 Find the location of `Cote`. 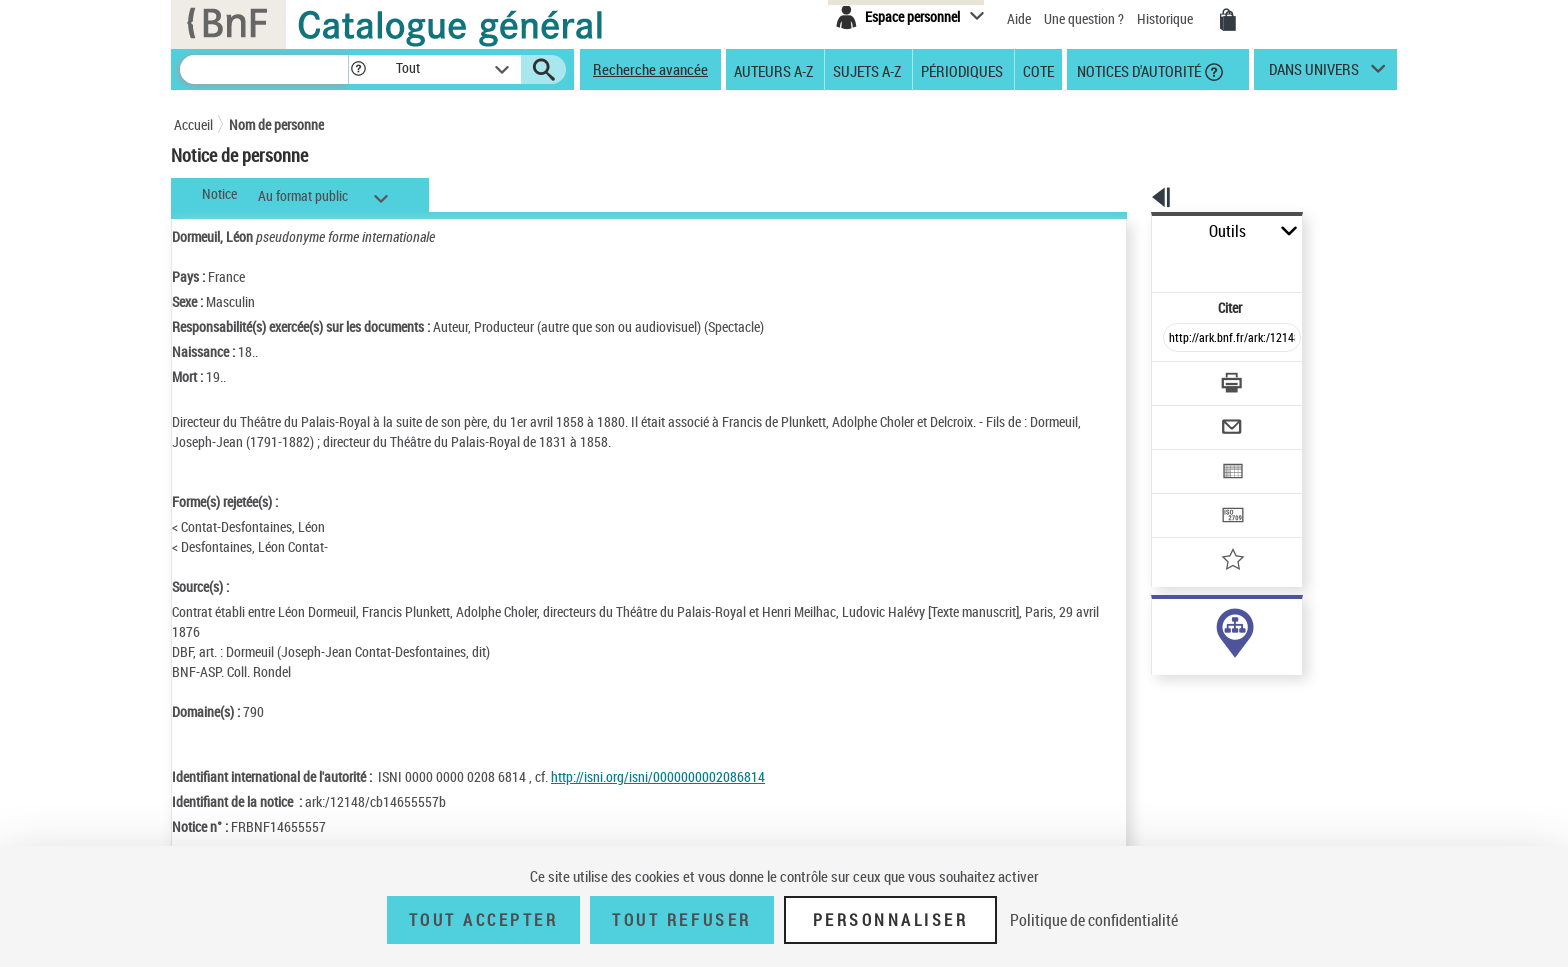

Cote is located at coordinates (1038, 70).